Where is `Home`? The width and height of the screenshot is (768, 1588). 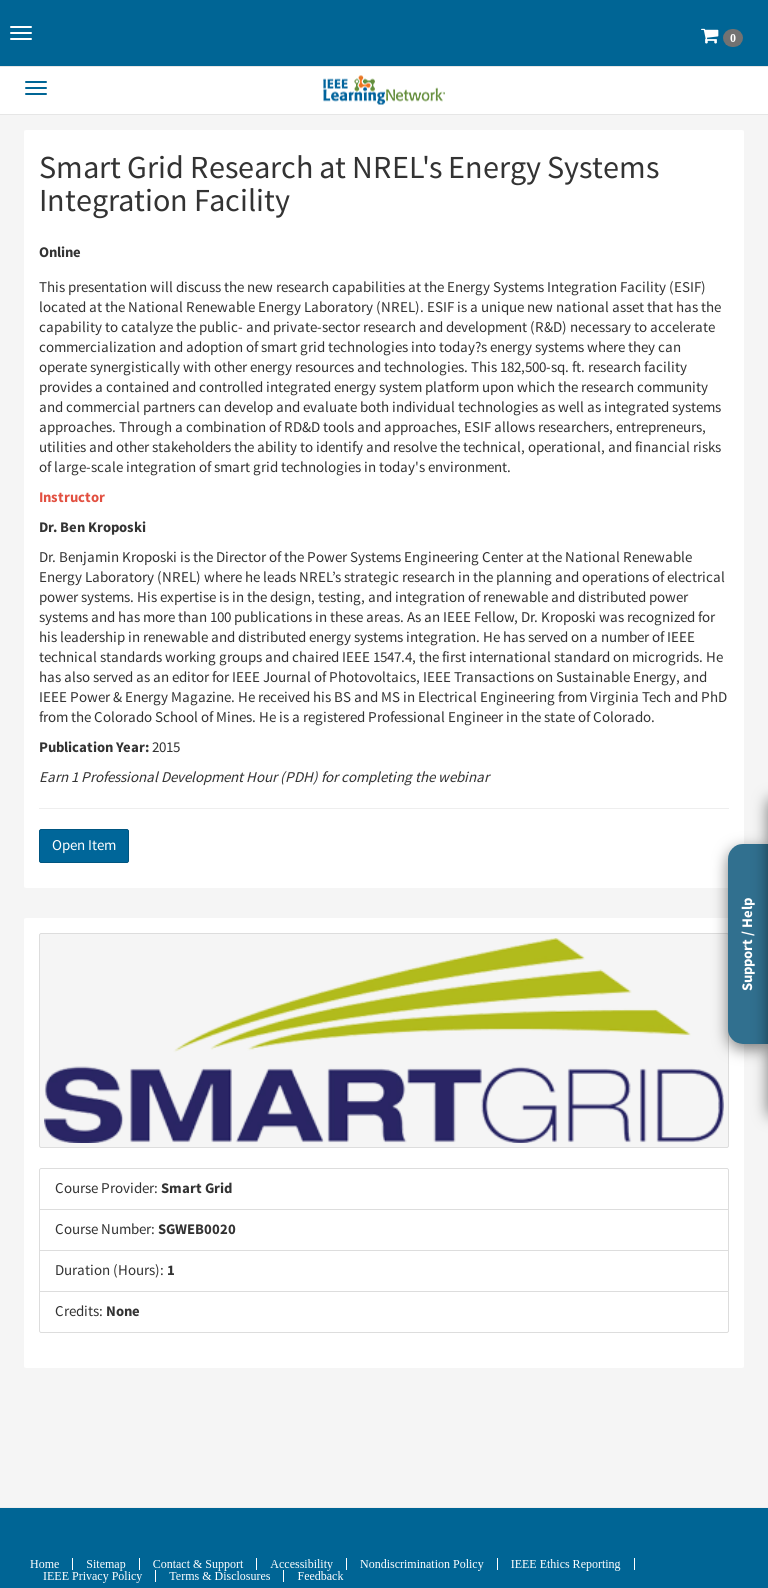 Home is located at coordinates (44, 1564).